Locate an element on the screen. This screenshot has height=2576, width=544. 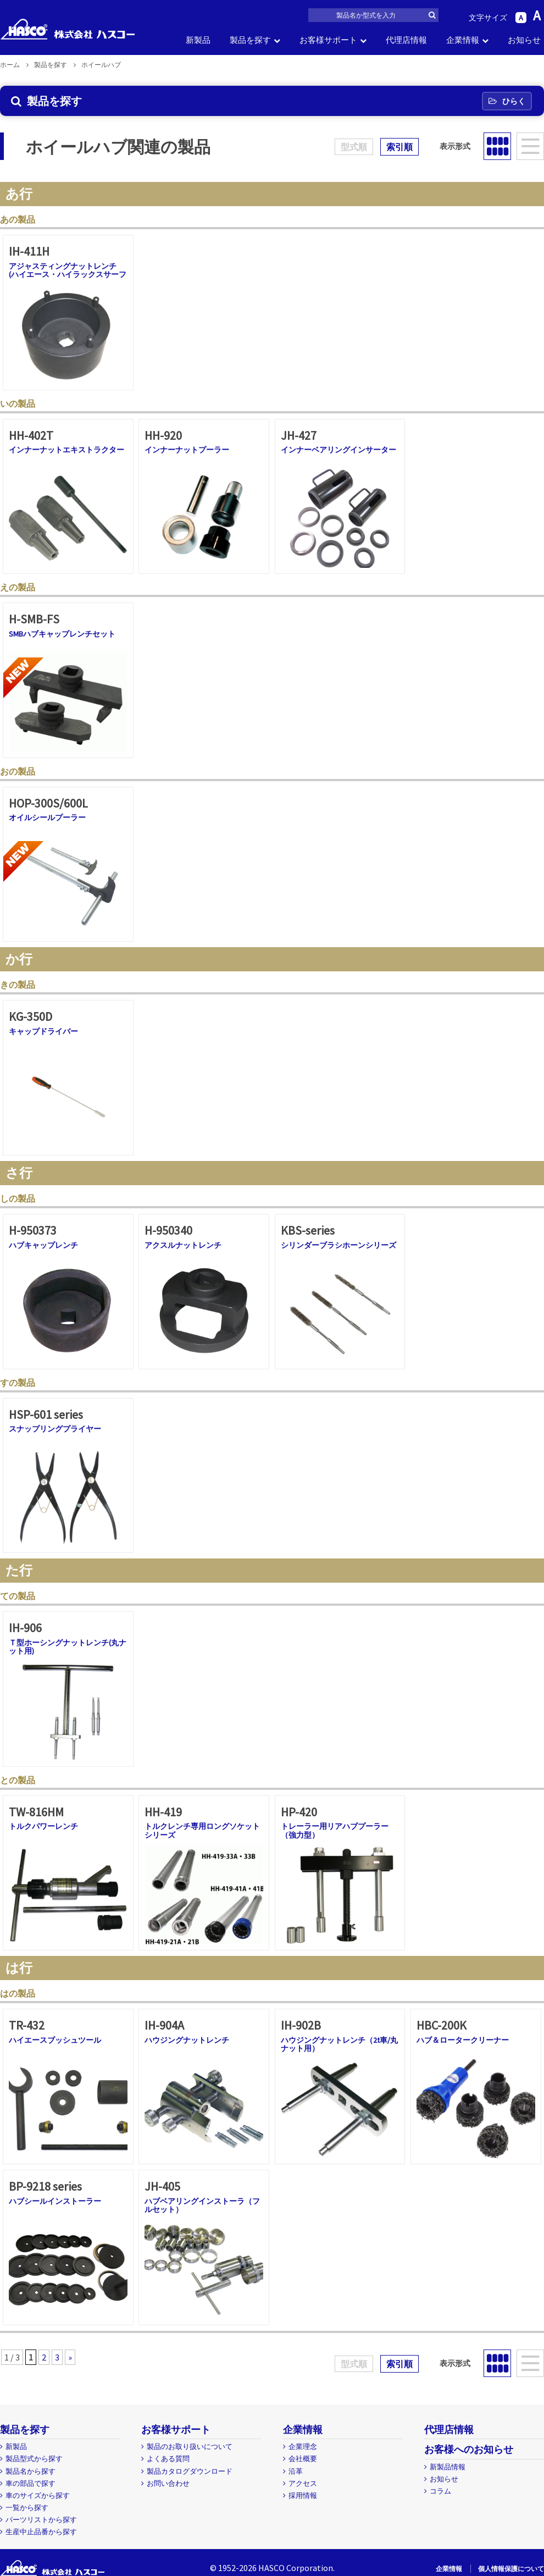
ハブキャップレンチ is located at coordinates (43, 1245).